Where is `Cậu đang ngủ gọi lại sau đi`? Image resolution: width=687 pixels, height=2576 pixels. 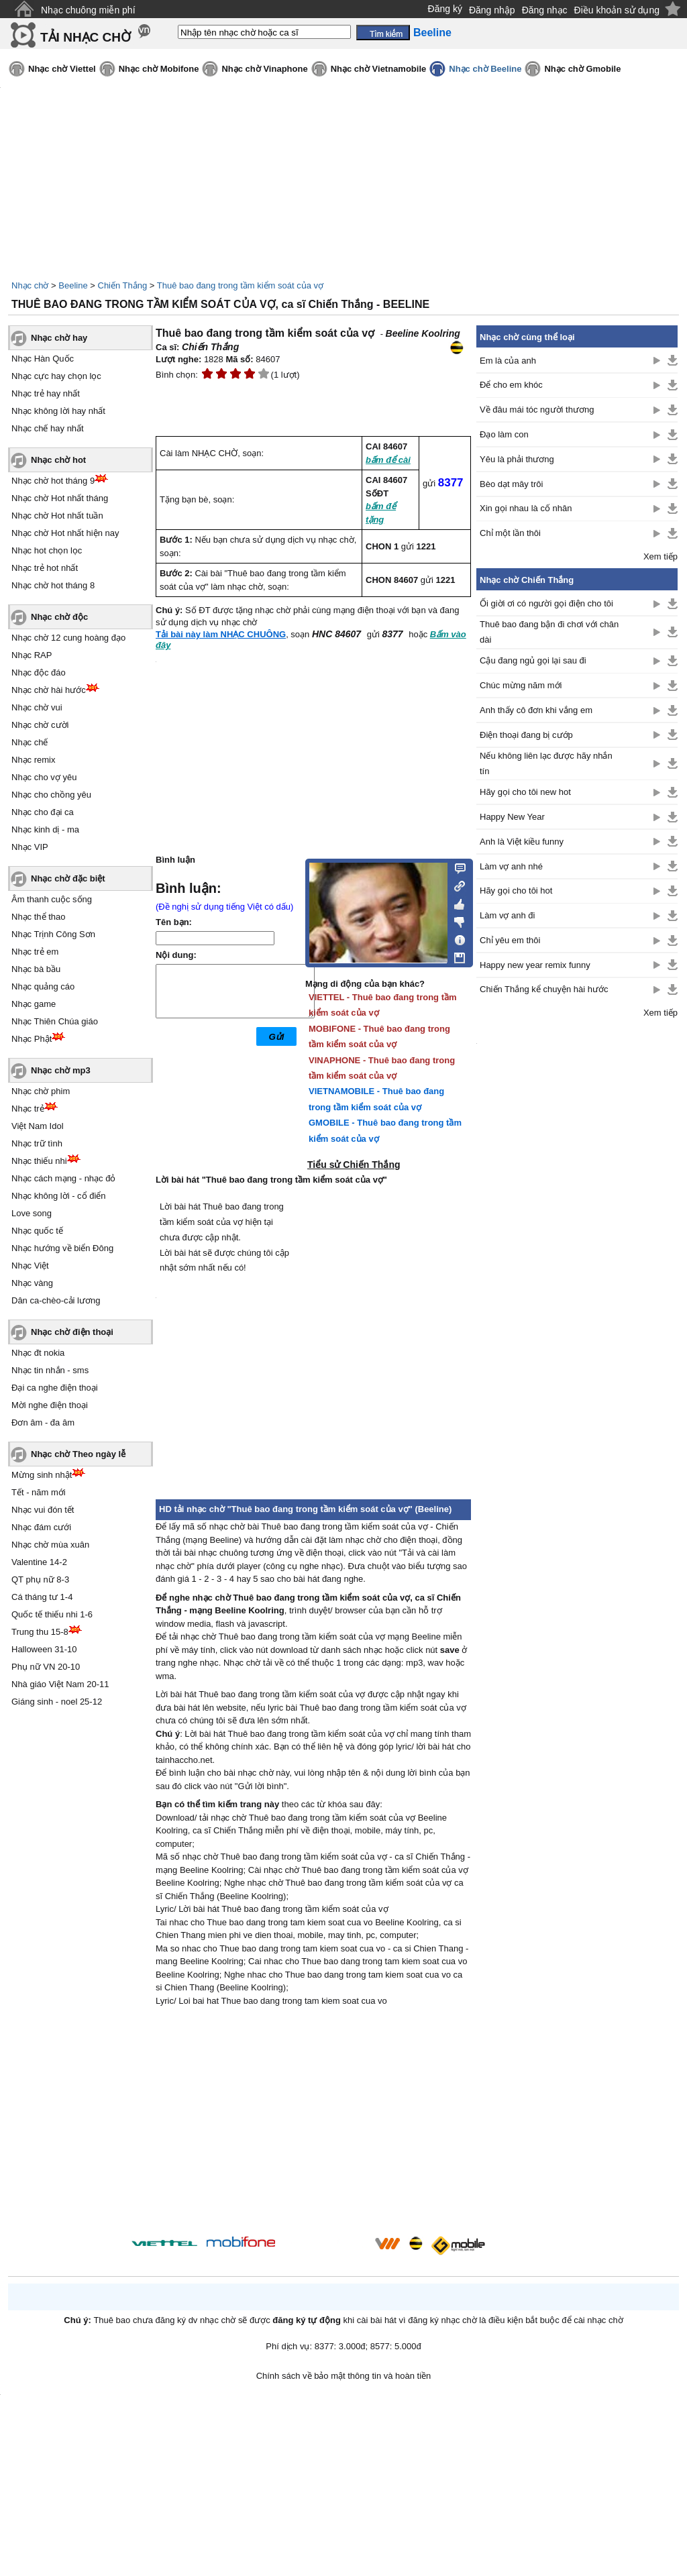
Cậu đang ngủ gọi lại sau đi is located at coordinates (533, 660).